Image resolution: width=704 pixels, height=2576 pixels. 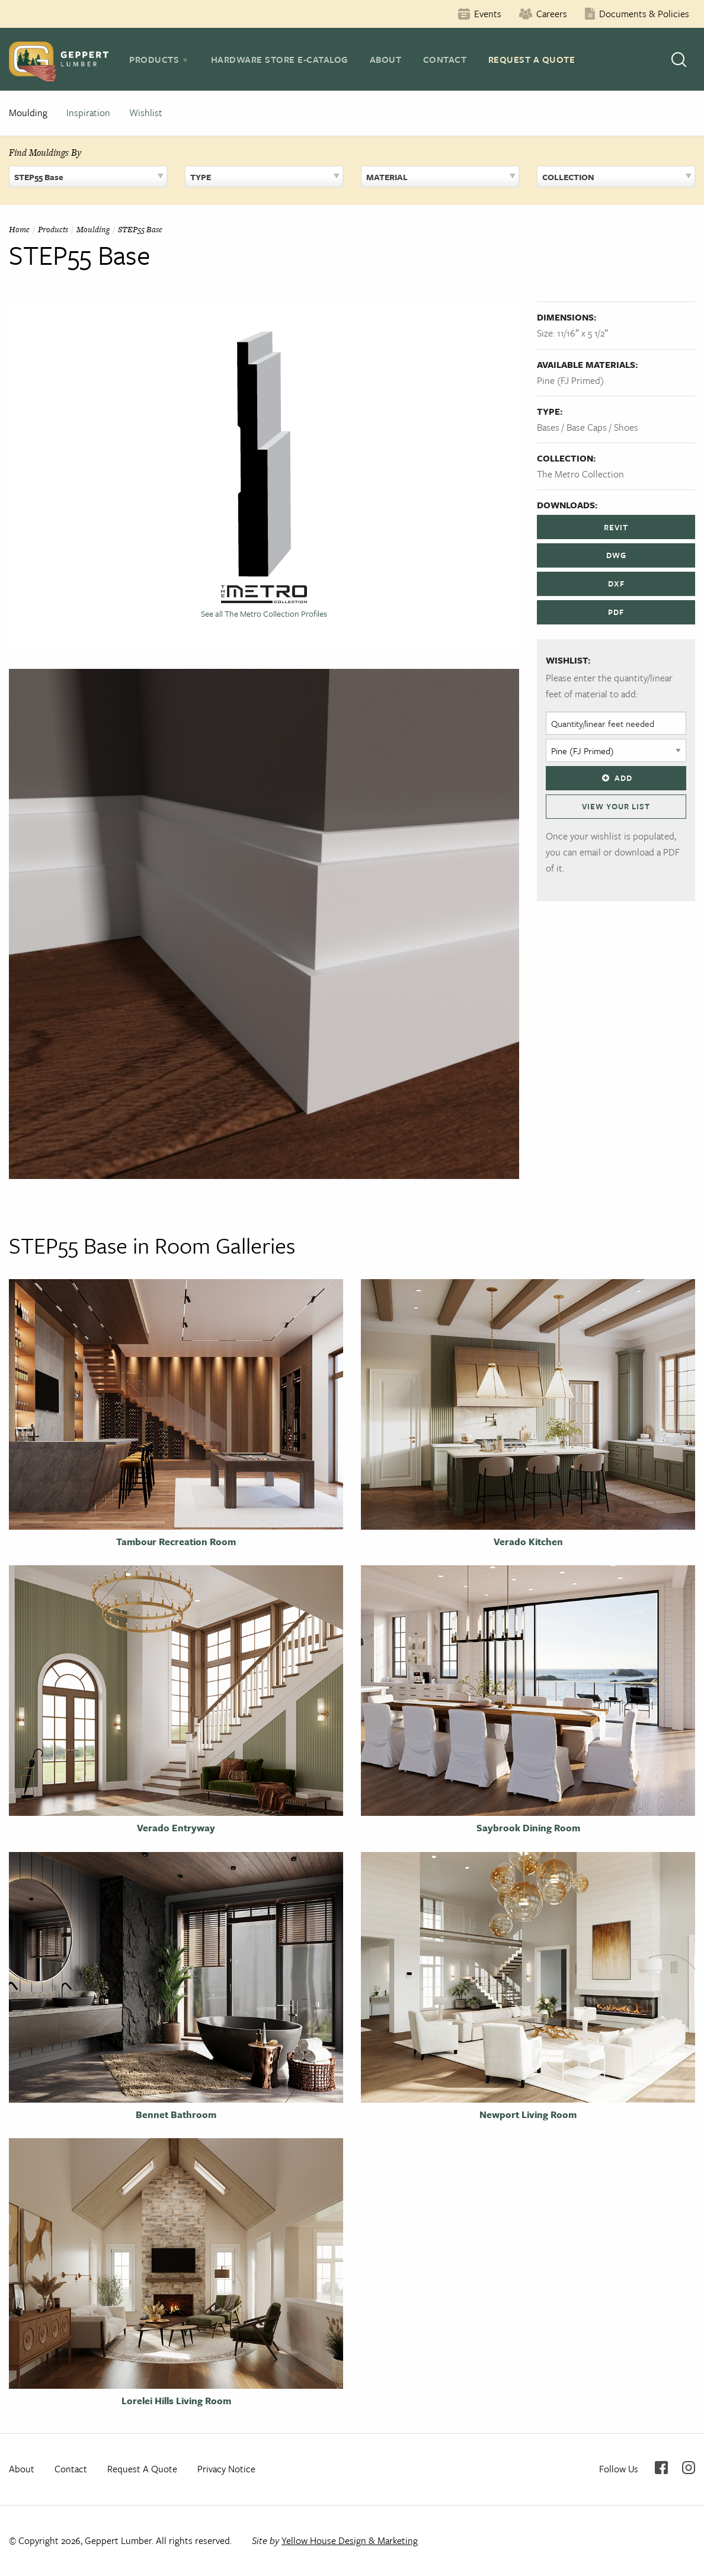 What do you see at coordinates (587, 427) in the screenshot?
I see `Bases / Base Caps / Shoes` at bounding box center [587, 427].